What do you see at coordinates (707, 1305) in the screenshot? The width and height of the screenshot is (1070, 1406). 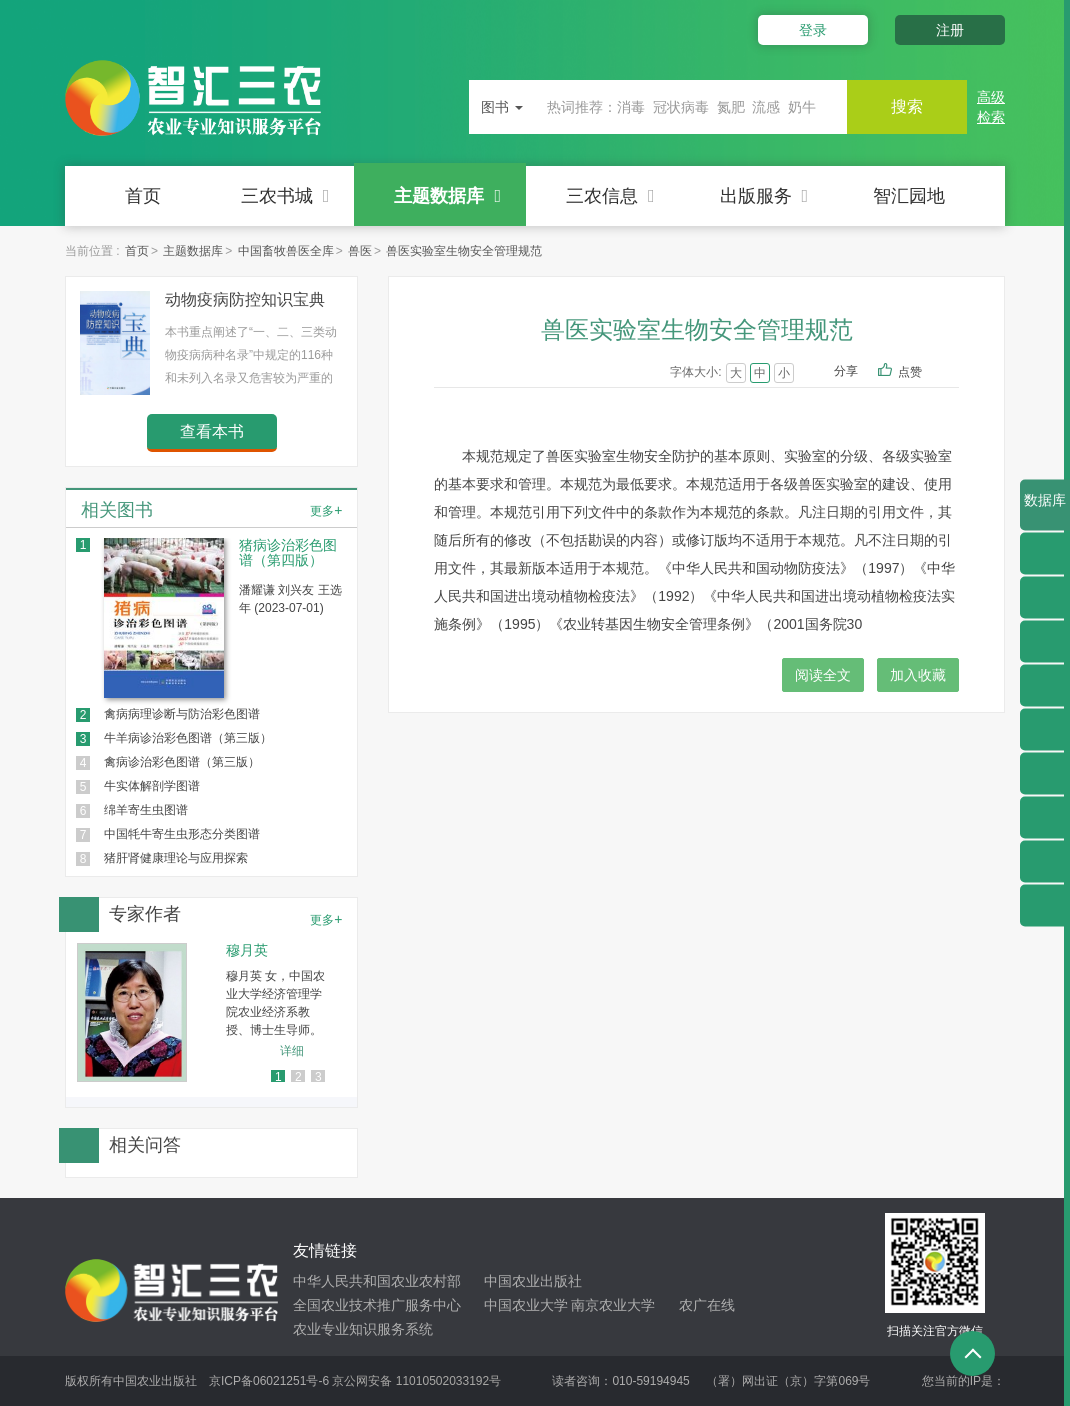 I see `农广在线` at bounding box center [707, 1305].